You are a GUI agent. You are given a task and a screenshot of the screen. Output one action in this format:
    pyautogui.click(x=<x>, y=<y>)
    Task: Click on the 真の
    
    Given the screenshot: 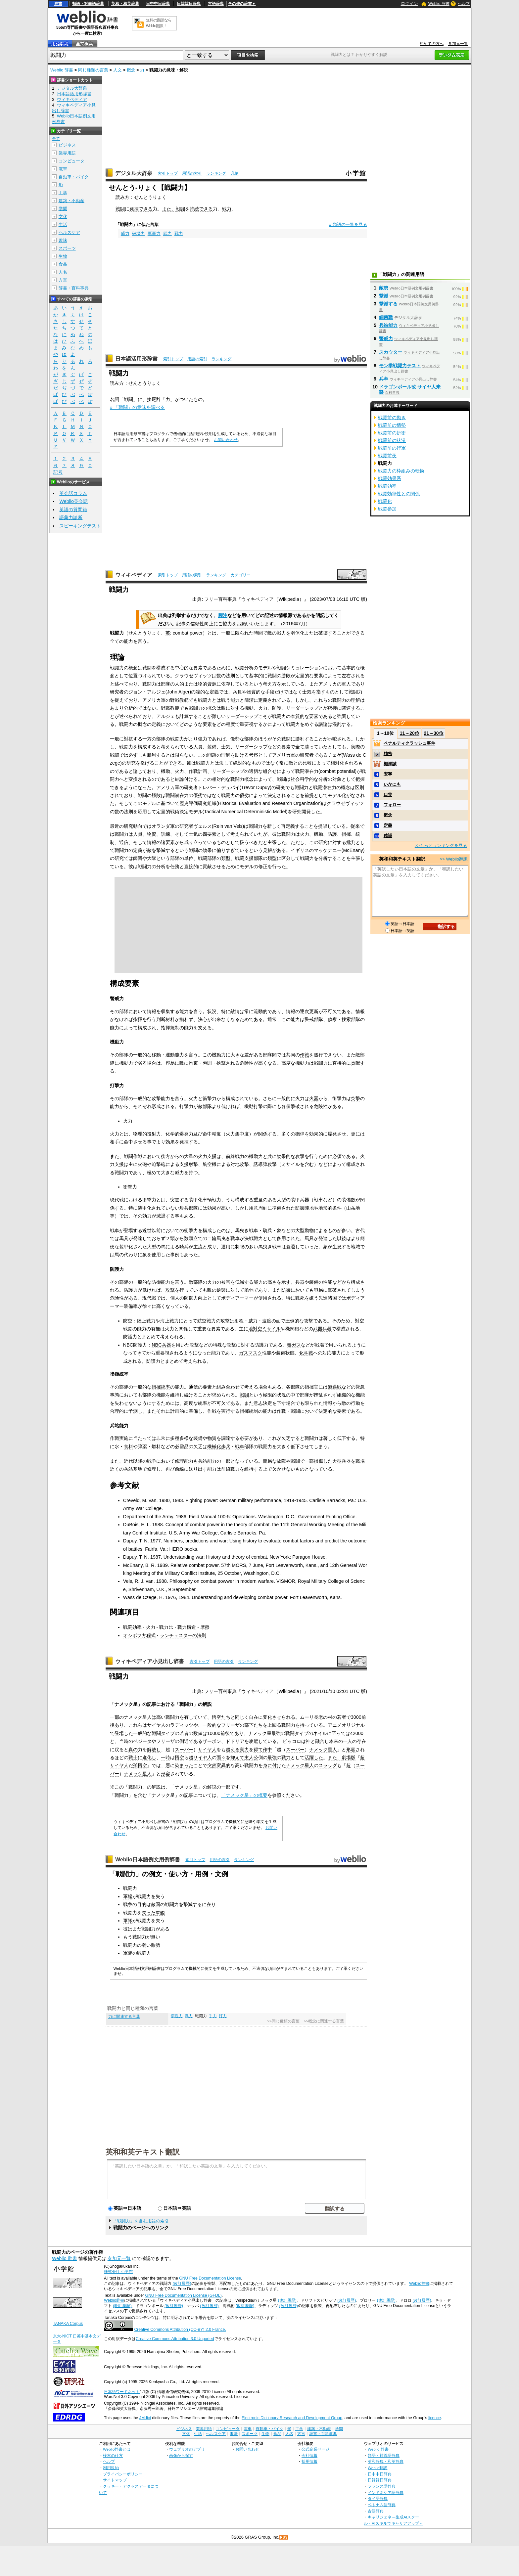 What is the action you would take?
    pyautogui.click(x=133, y=1749)
    